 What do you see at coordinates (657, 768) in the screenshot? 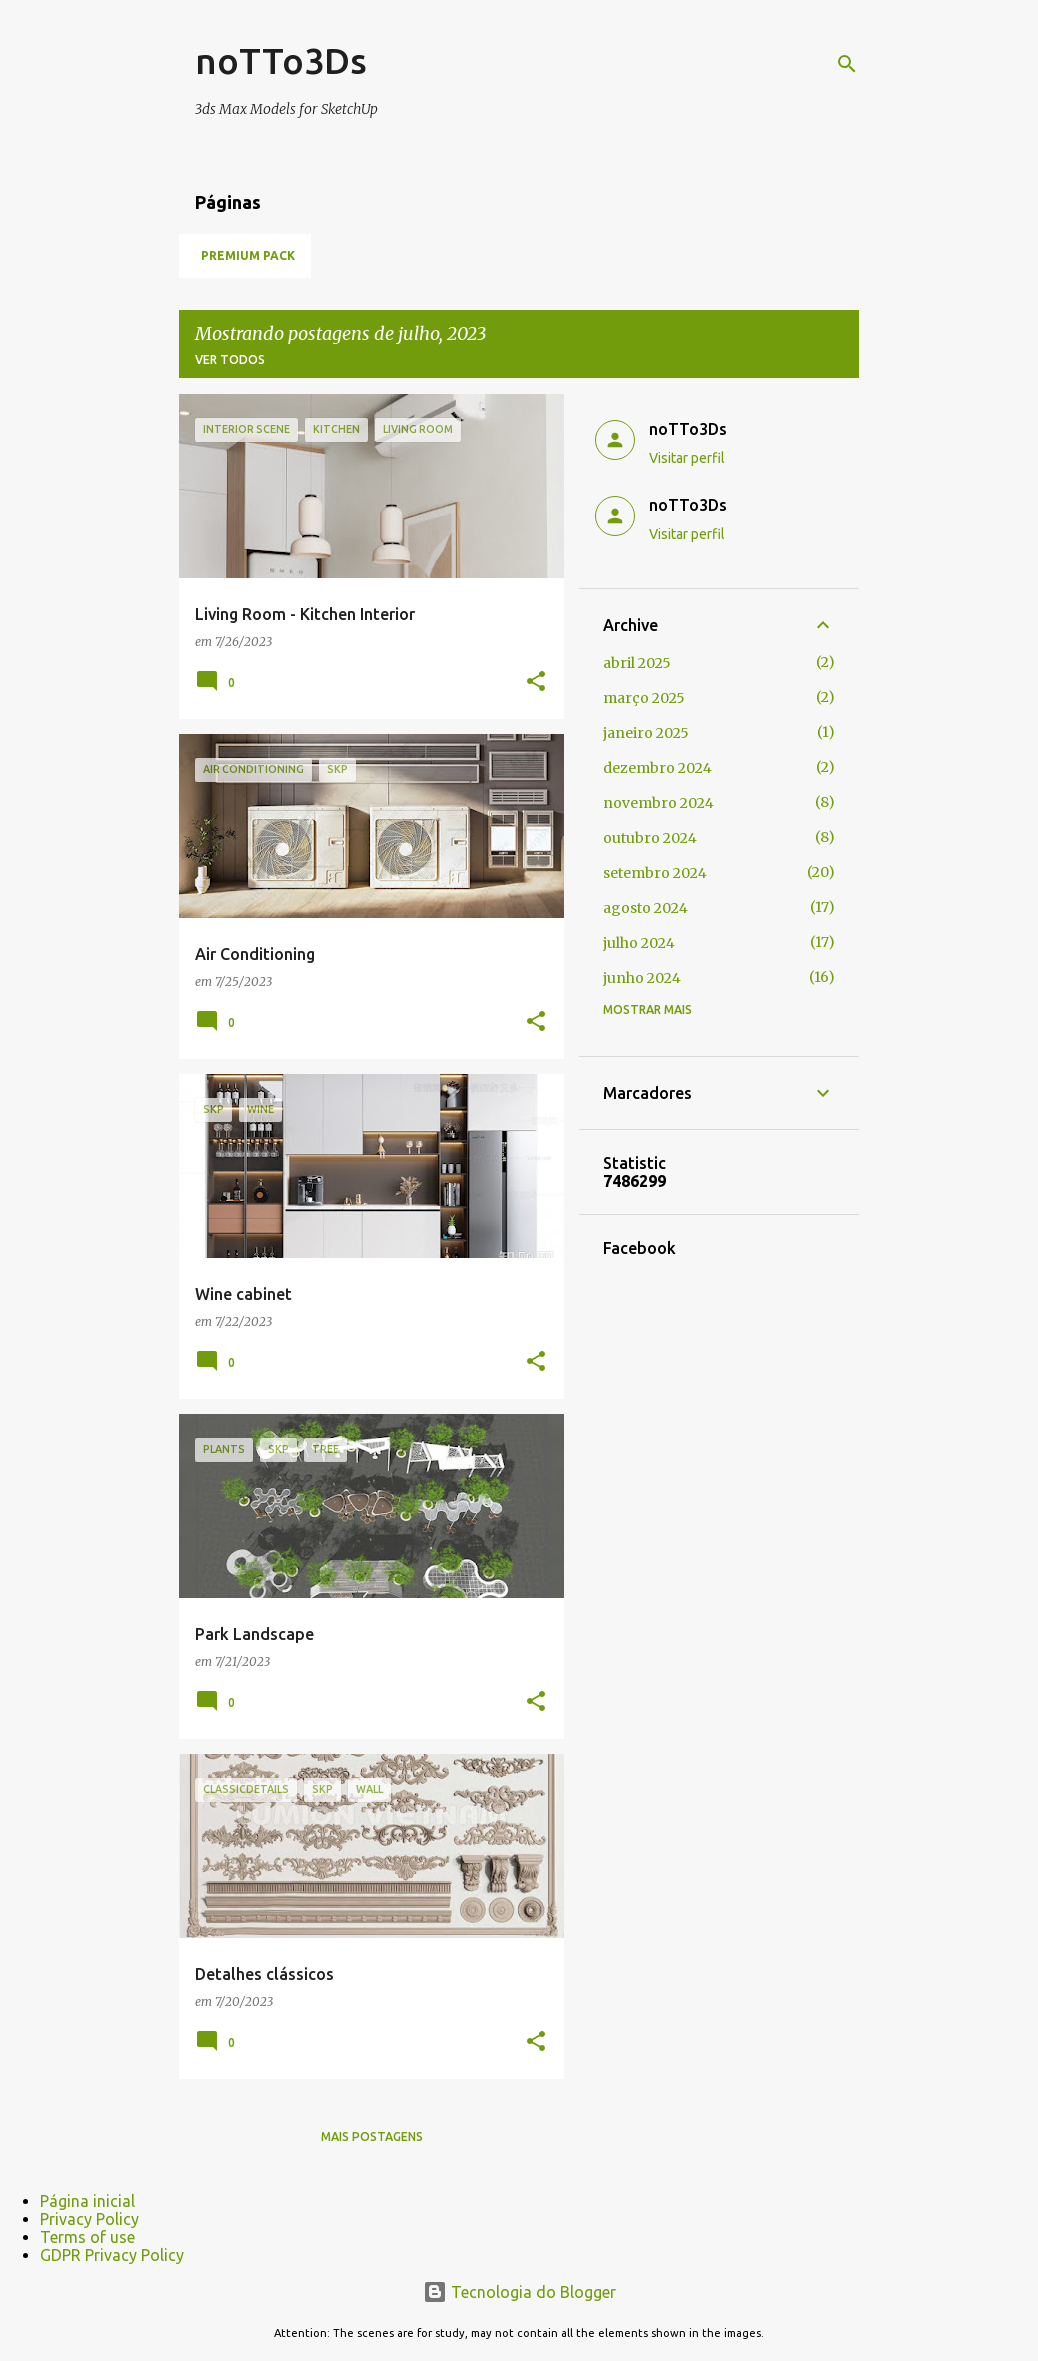
I see `dezembro 2024` at bounding box center [657, 768].